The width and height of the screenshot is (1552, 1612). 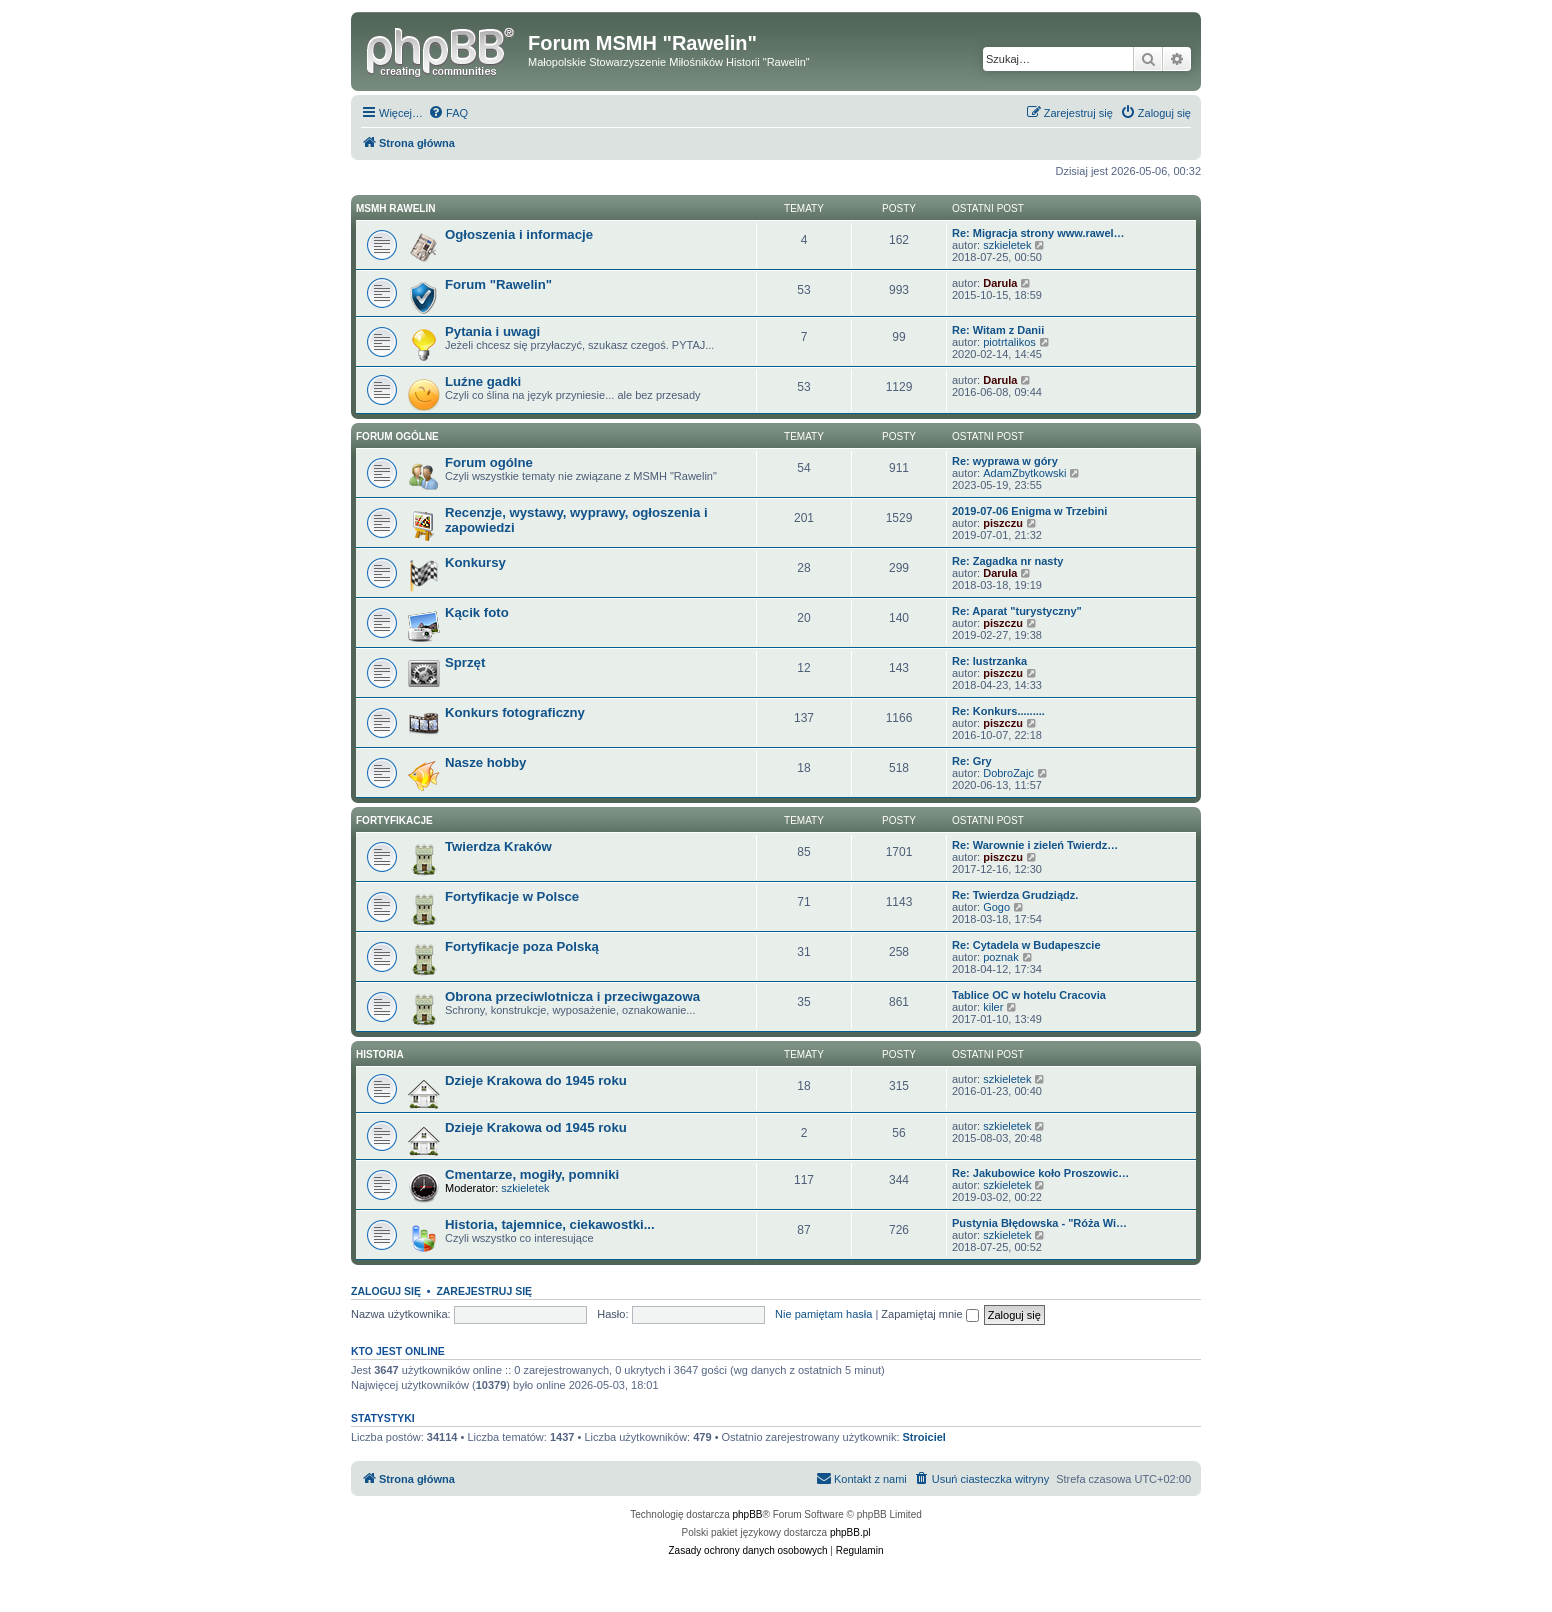 I want to click on Obrona przeciwlotnicza i przeciwgazowa, so click(x=572, y=996).